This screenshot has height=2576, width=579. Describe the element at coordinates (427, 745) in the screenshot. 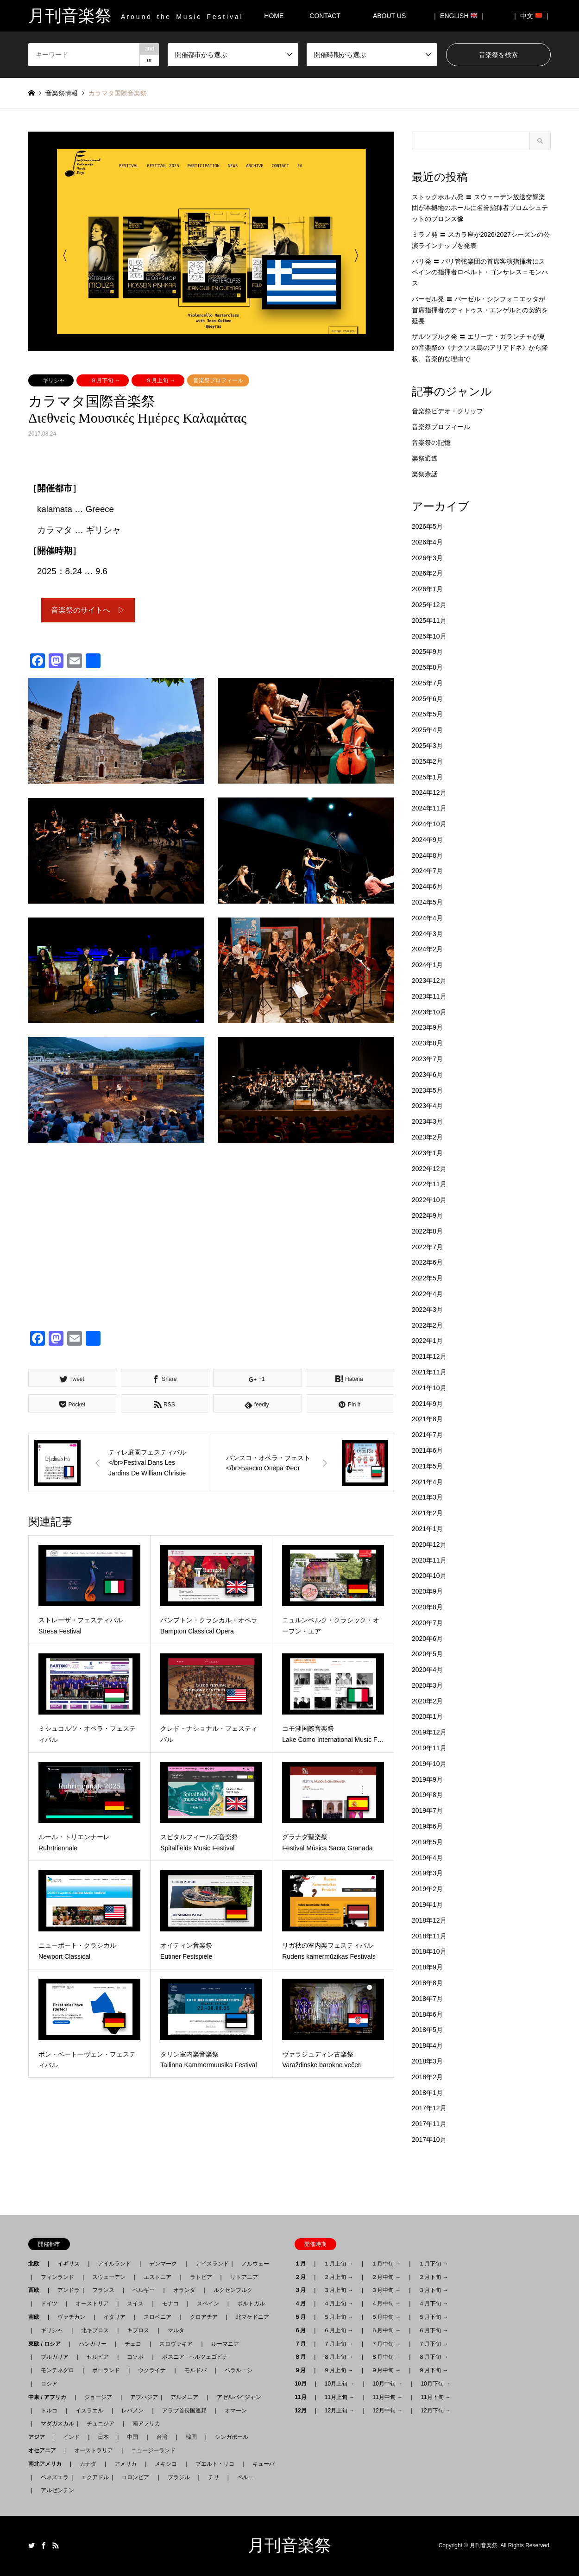

I see `2025年3月` at that location.